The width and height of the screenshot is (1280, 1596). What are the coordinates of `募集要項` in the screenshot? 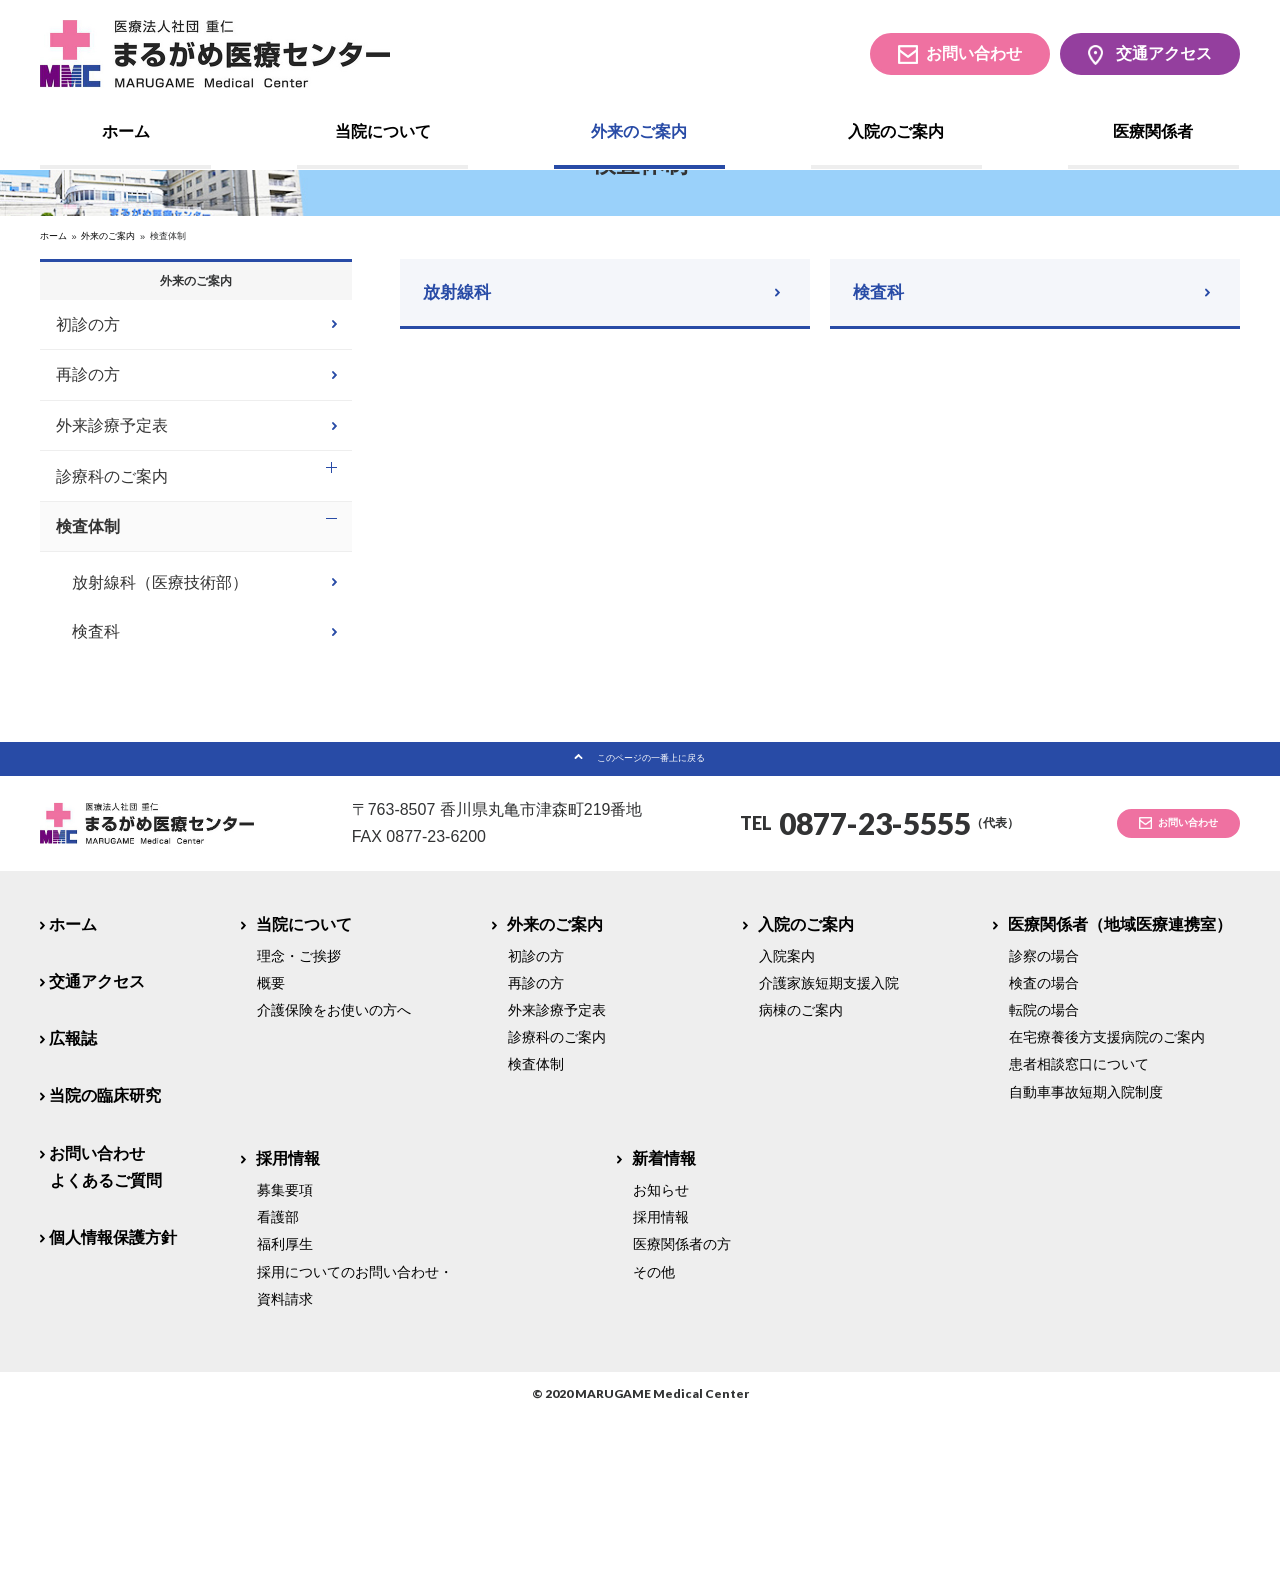 It's located at (285, 1370).